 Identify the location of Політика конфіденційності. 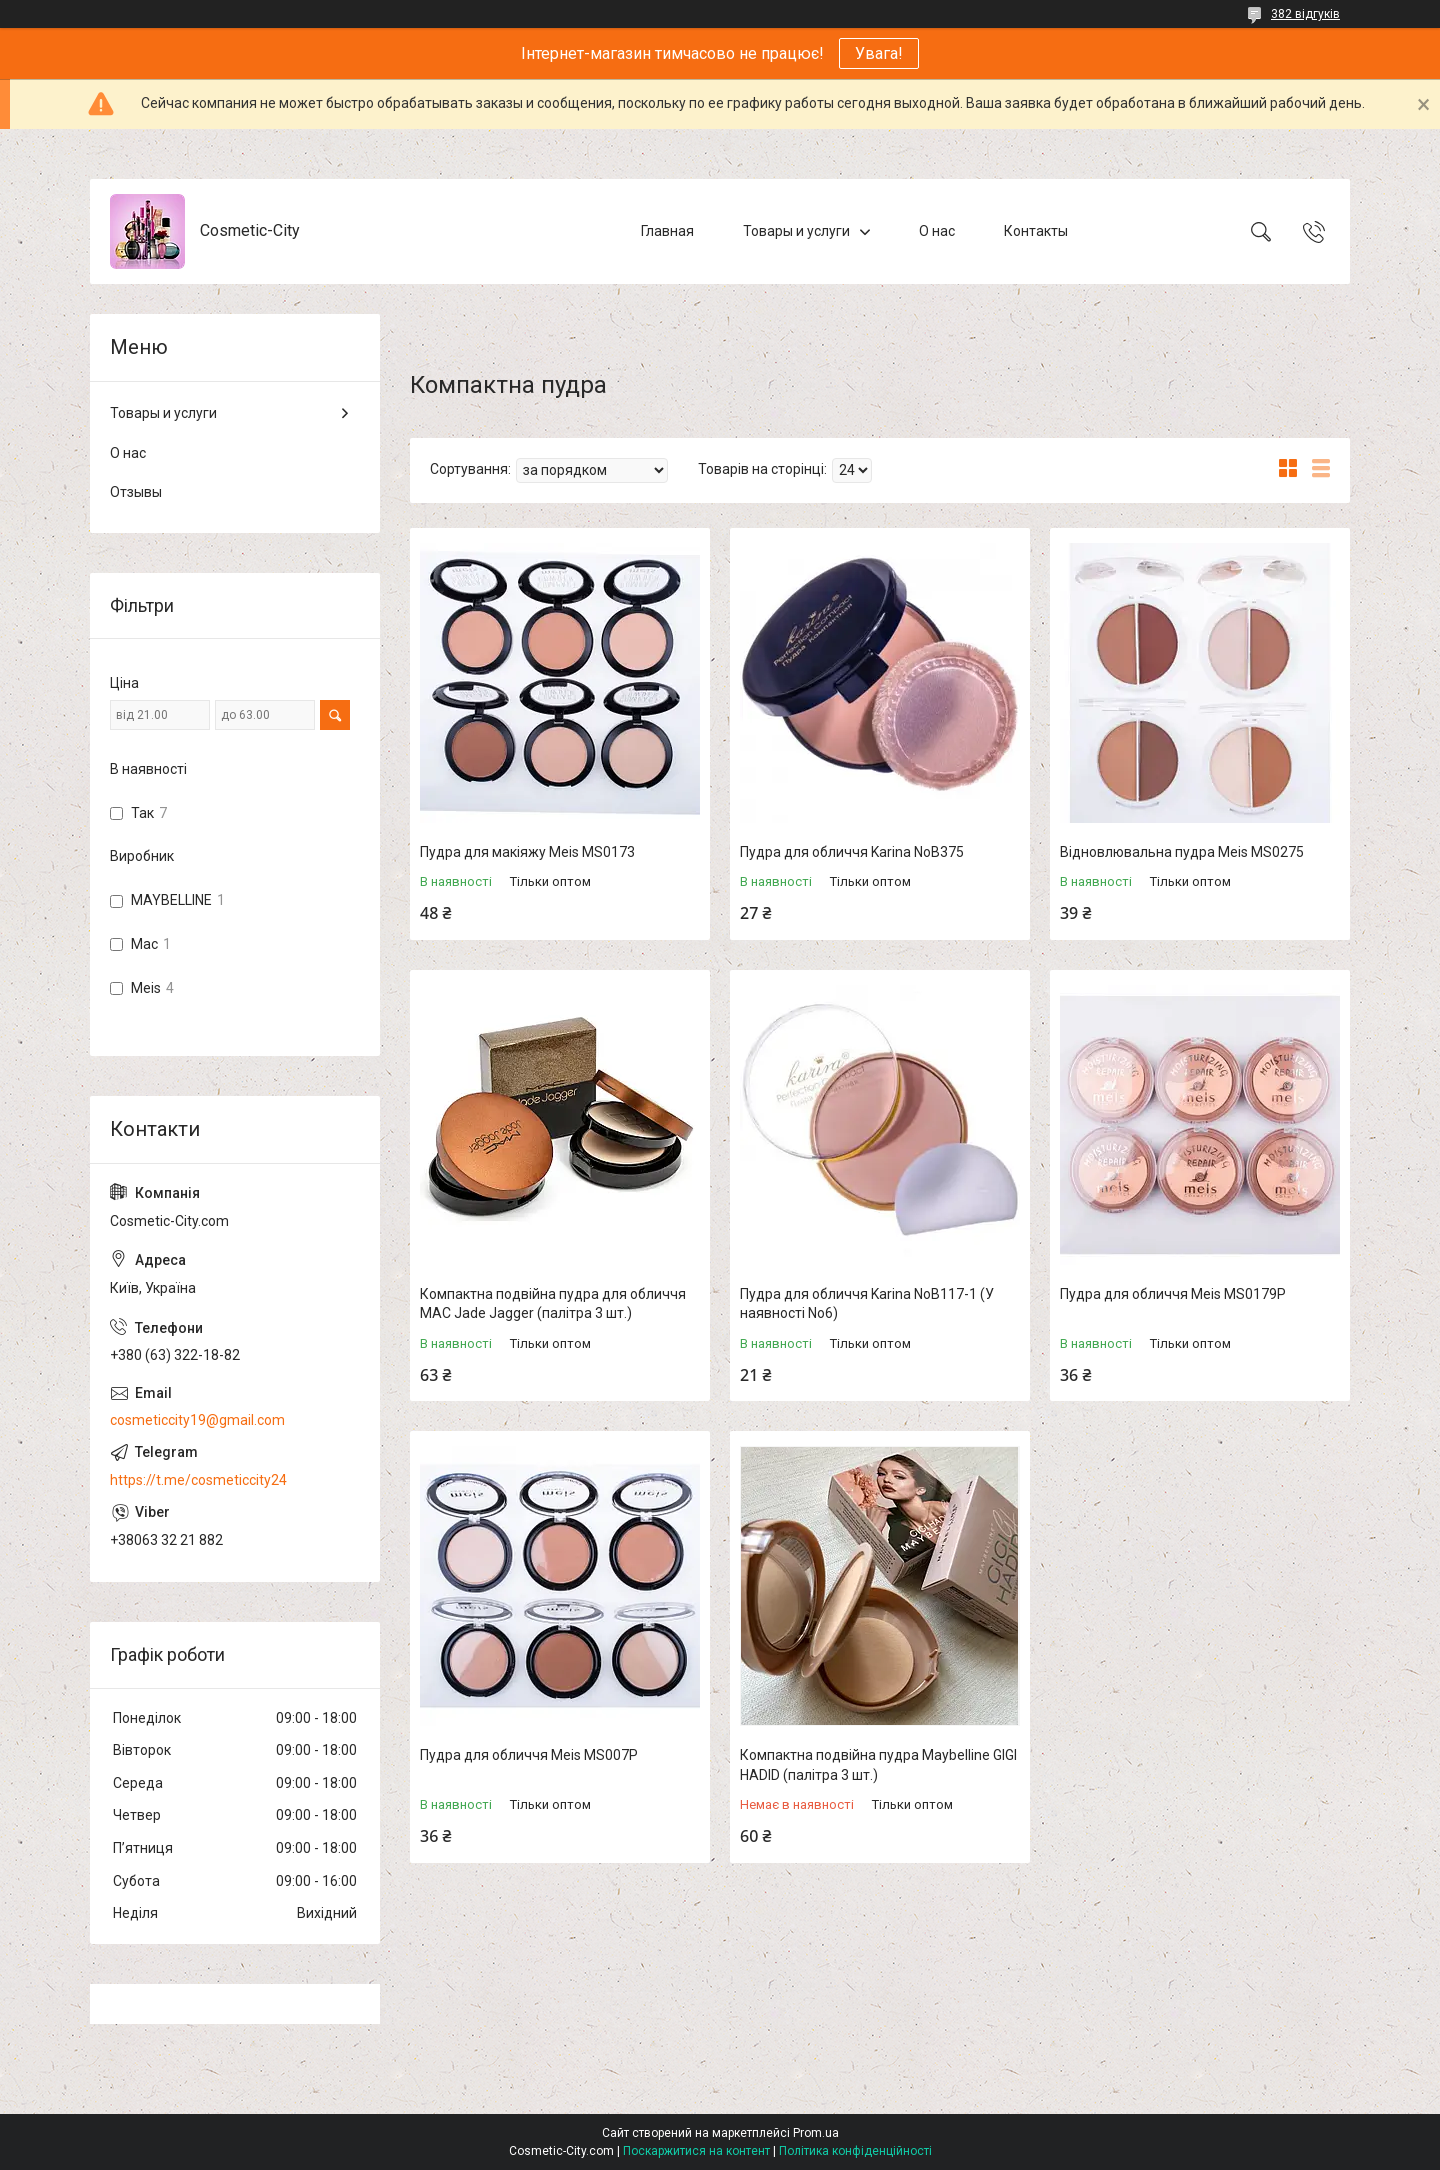
(855, 2151).